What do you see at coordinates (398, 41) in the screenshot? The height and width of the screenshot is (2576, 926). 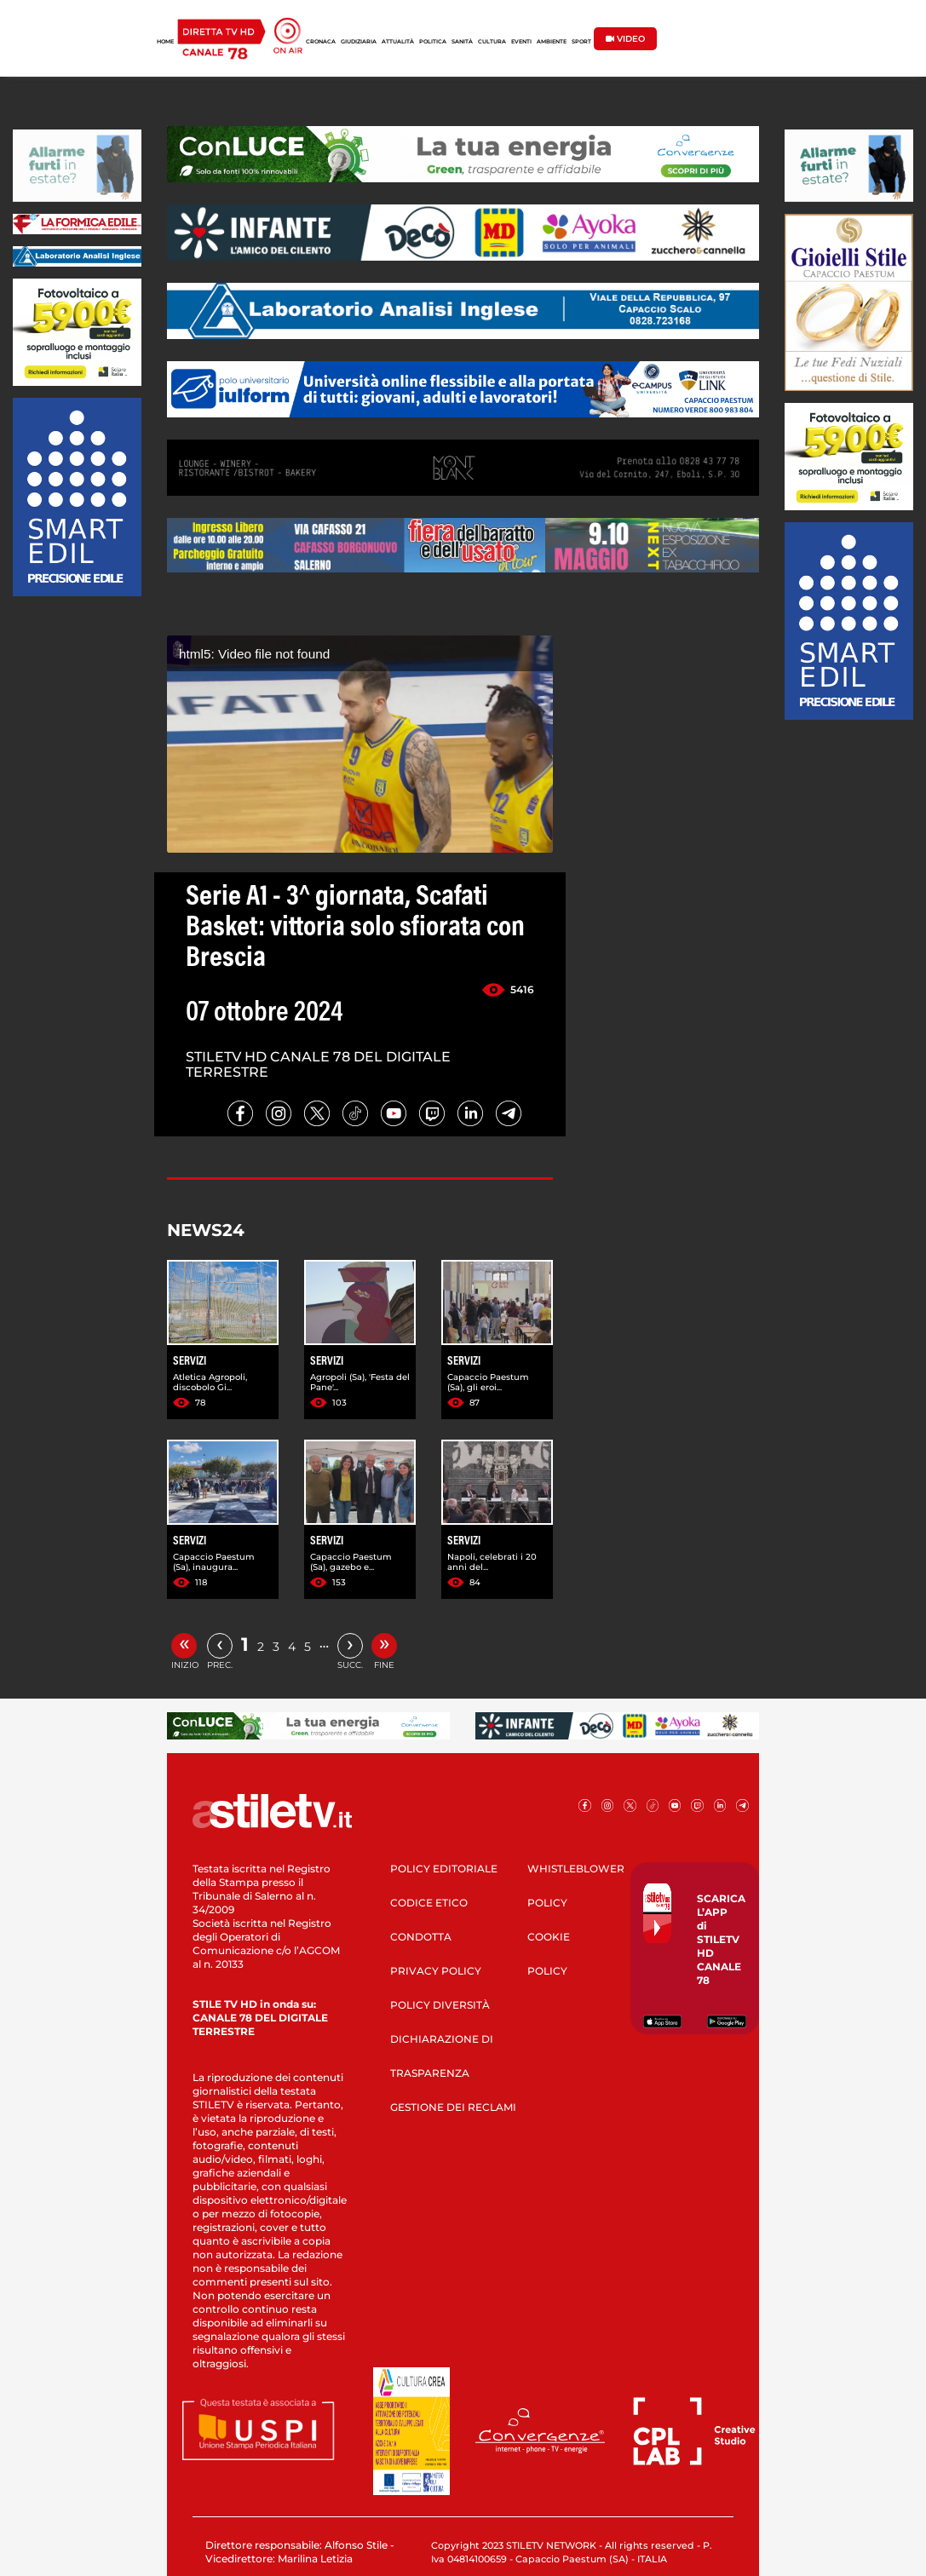 I see `ATTUALITÀ` at bounding box center [398, 41].